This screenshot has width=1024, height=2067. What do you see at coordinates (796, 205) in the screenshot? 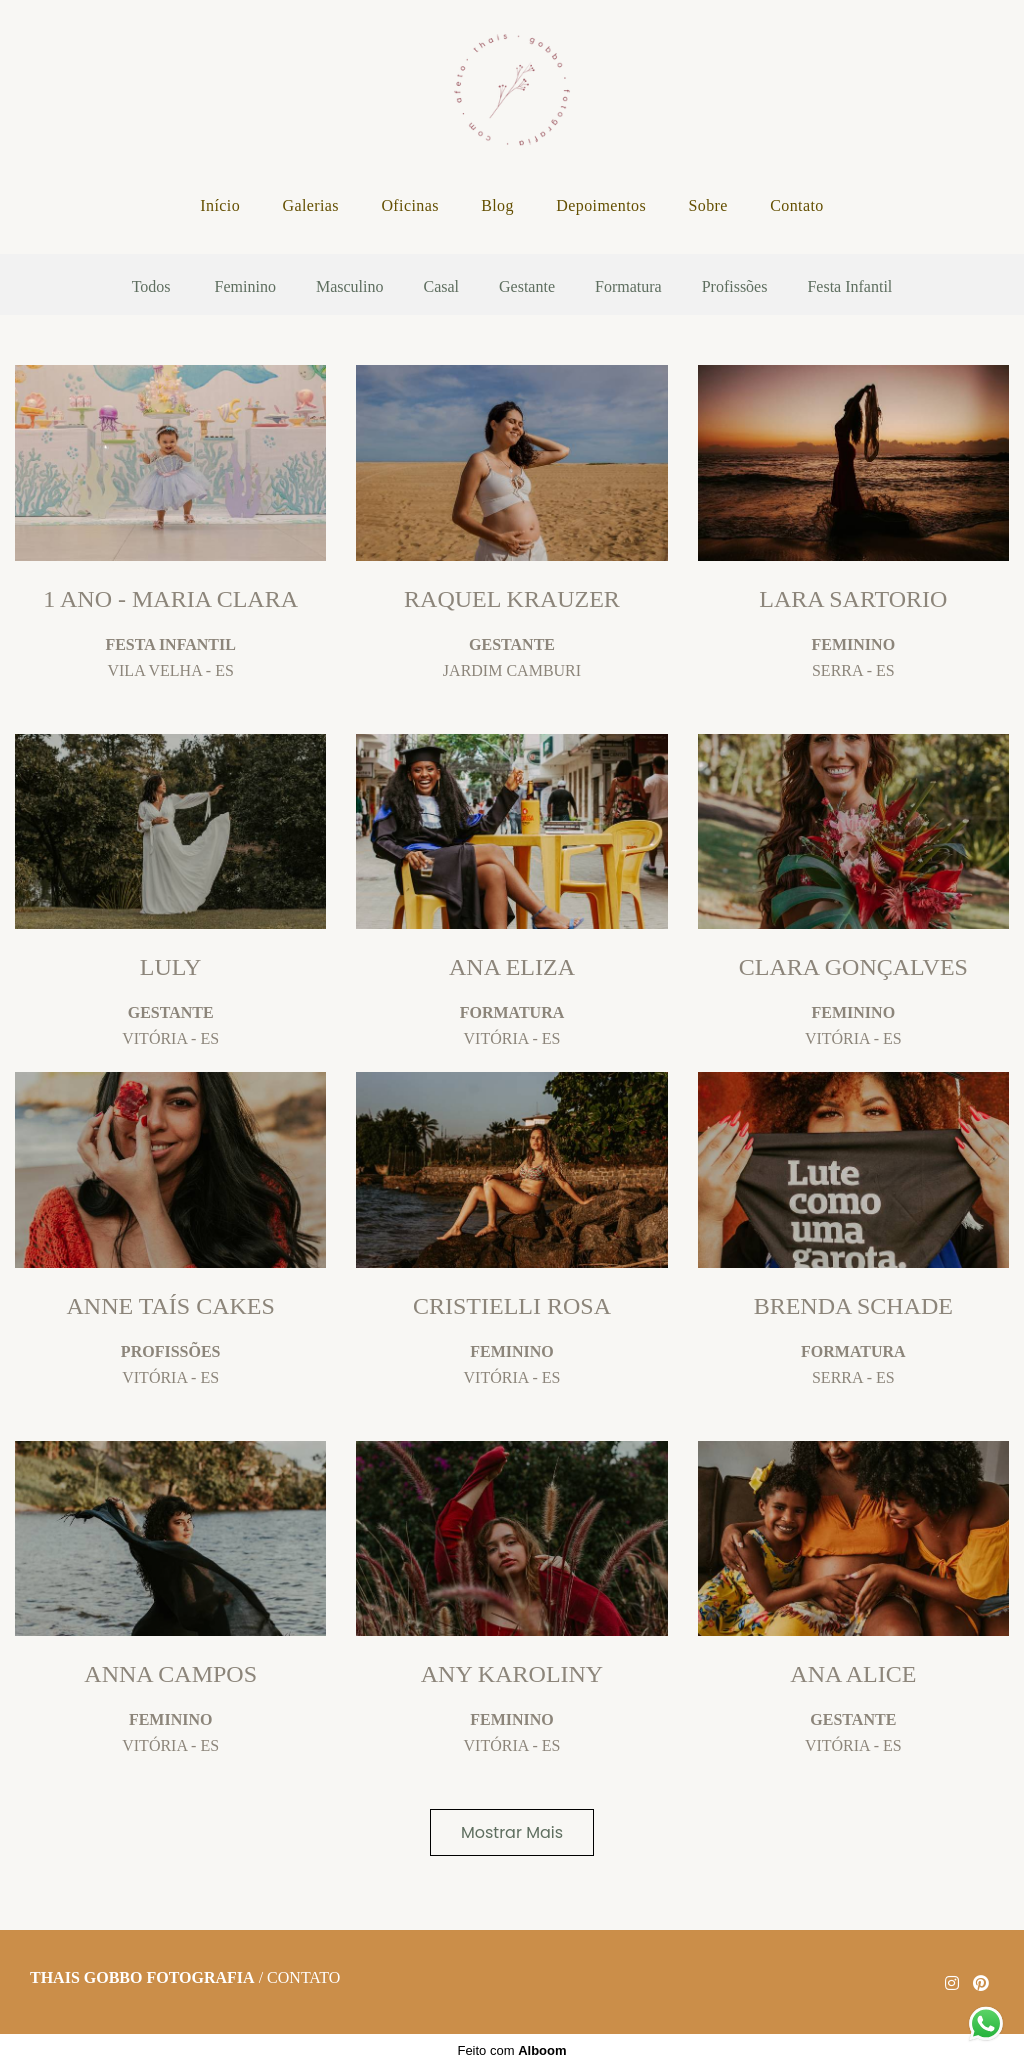
I see `Contato` at bounding box center [796, 205].